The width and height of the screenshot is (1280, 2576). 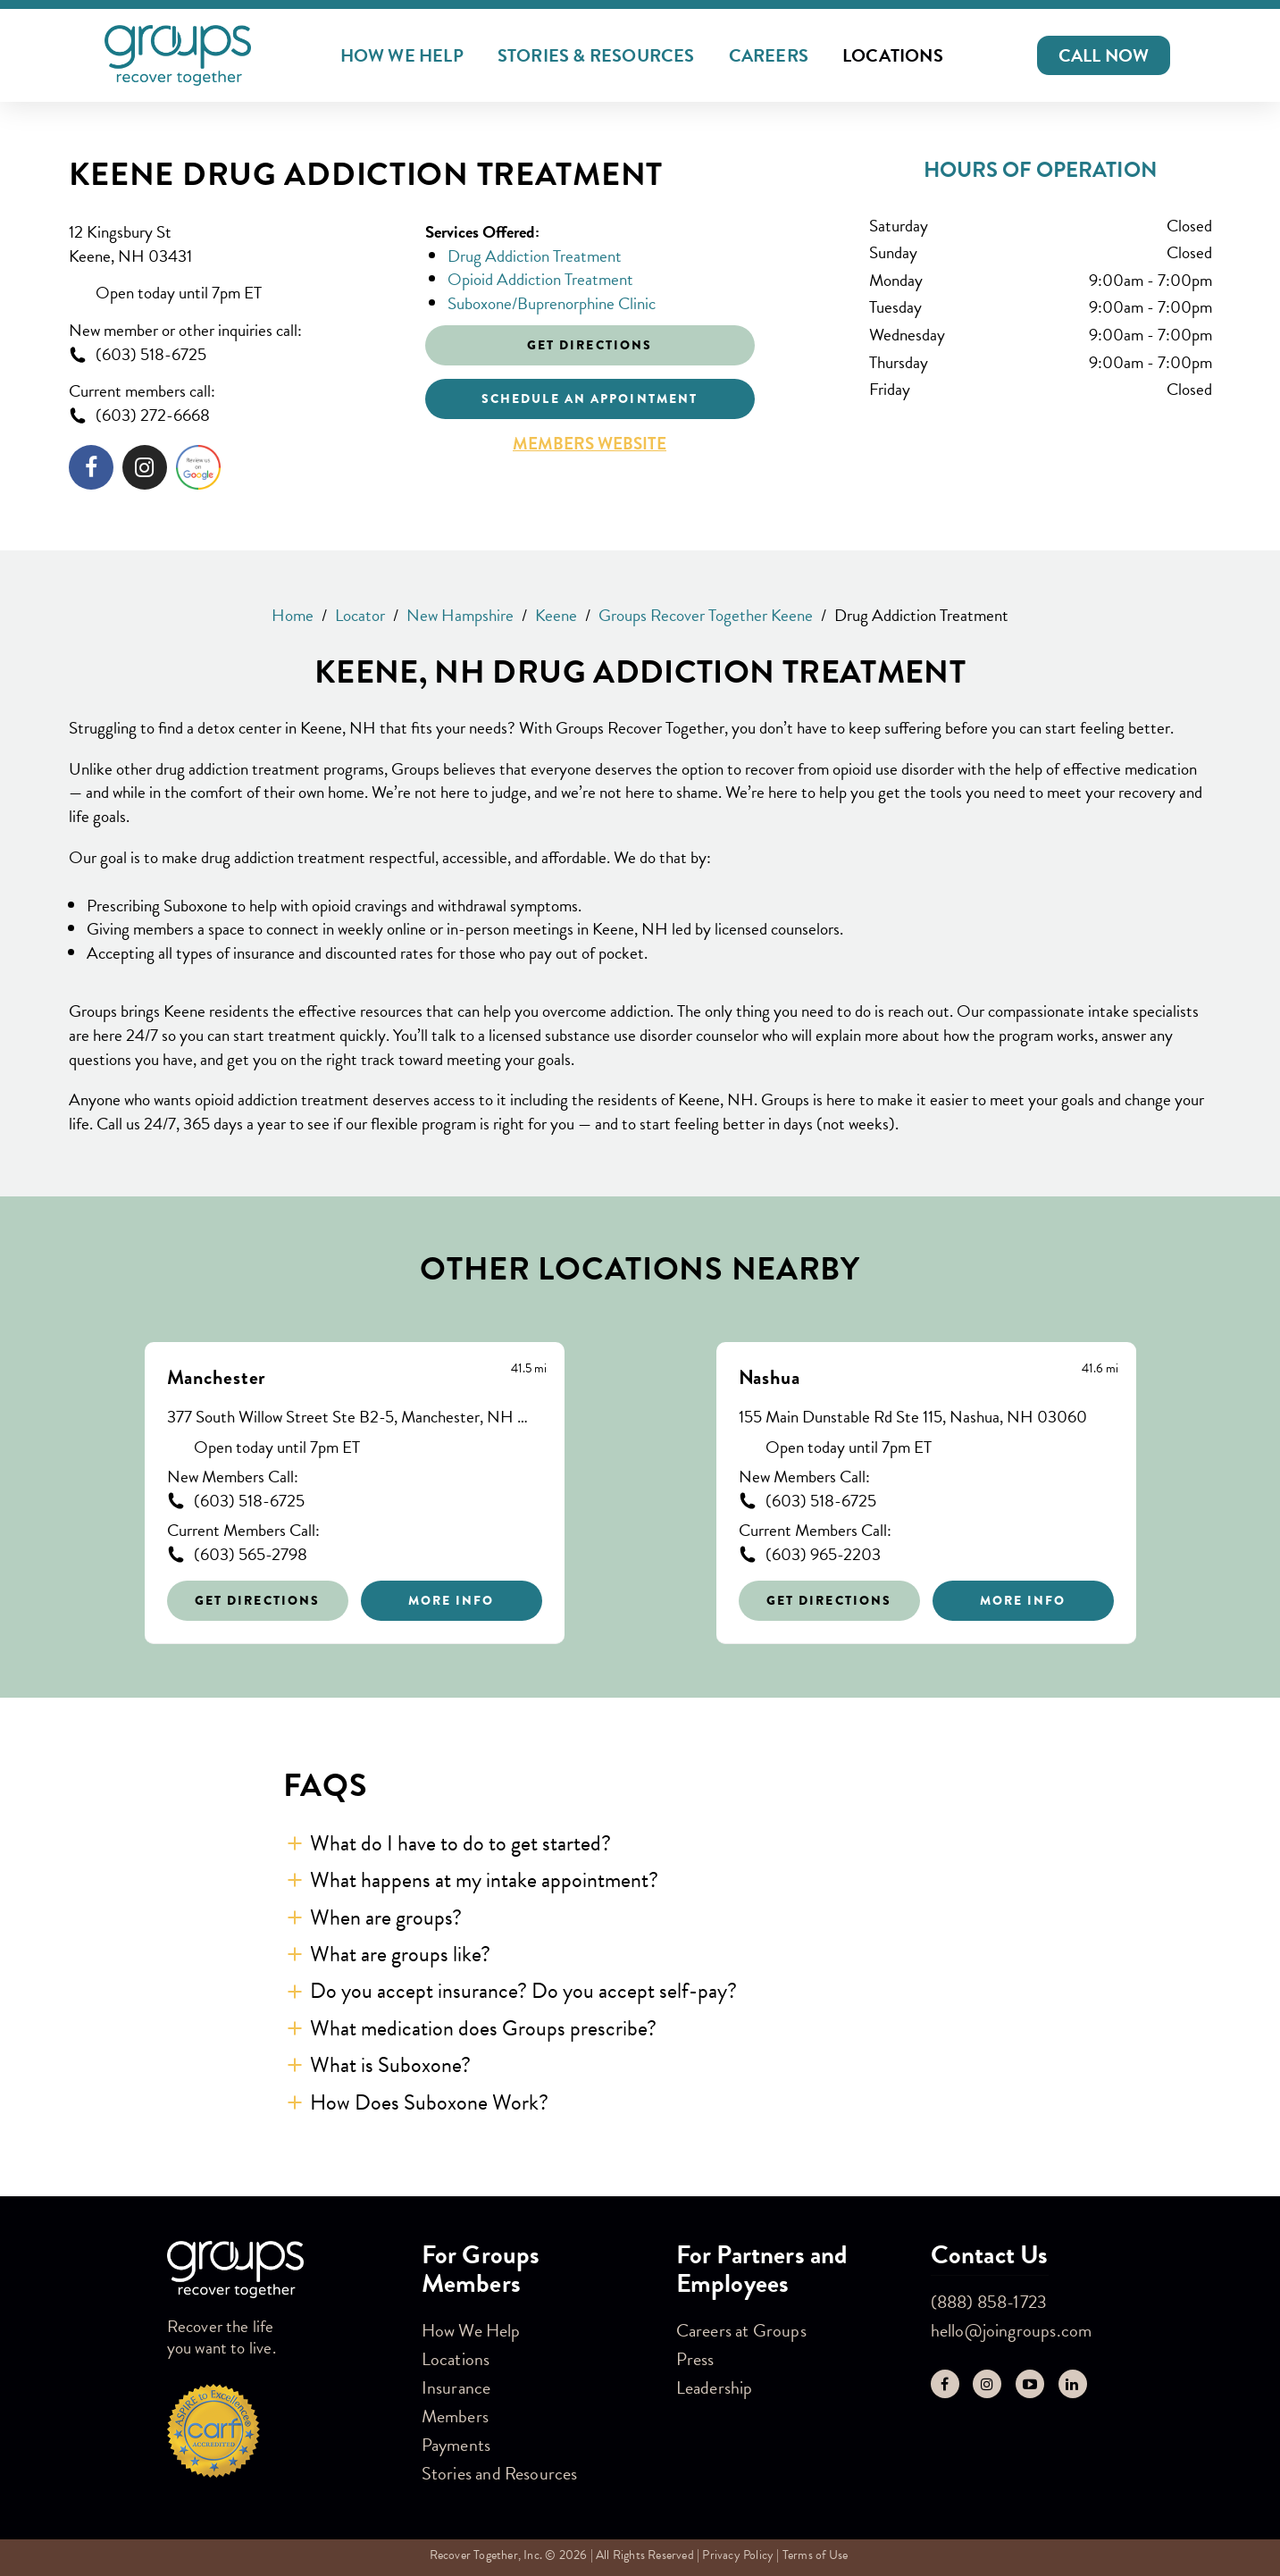 I want to click on What are groups like? [button], so click(x=400, y=1954).